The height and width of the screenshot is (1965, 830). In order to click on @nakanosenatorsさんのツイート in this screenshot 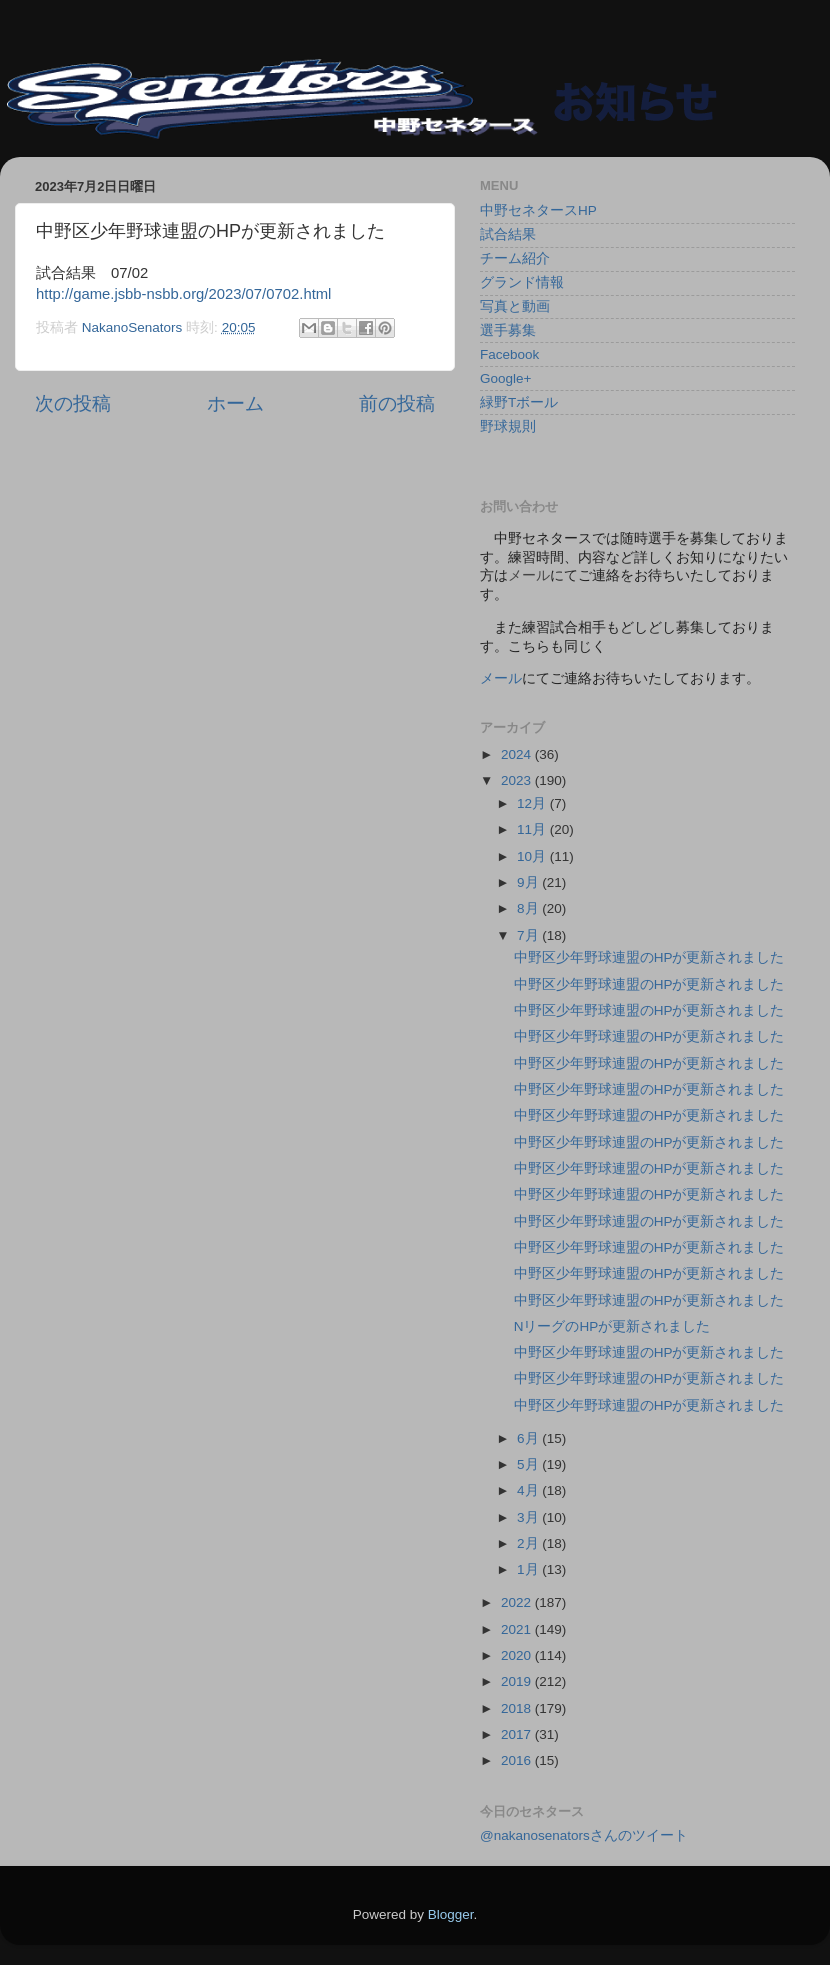, I will do `click(584, 1835)`.